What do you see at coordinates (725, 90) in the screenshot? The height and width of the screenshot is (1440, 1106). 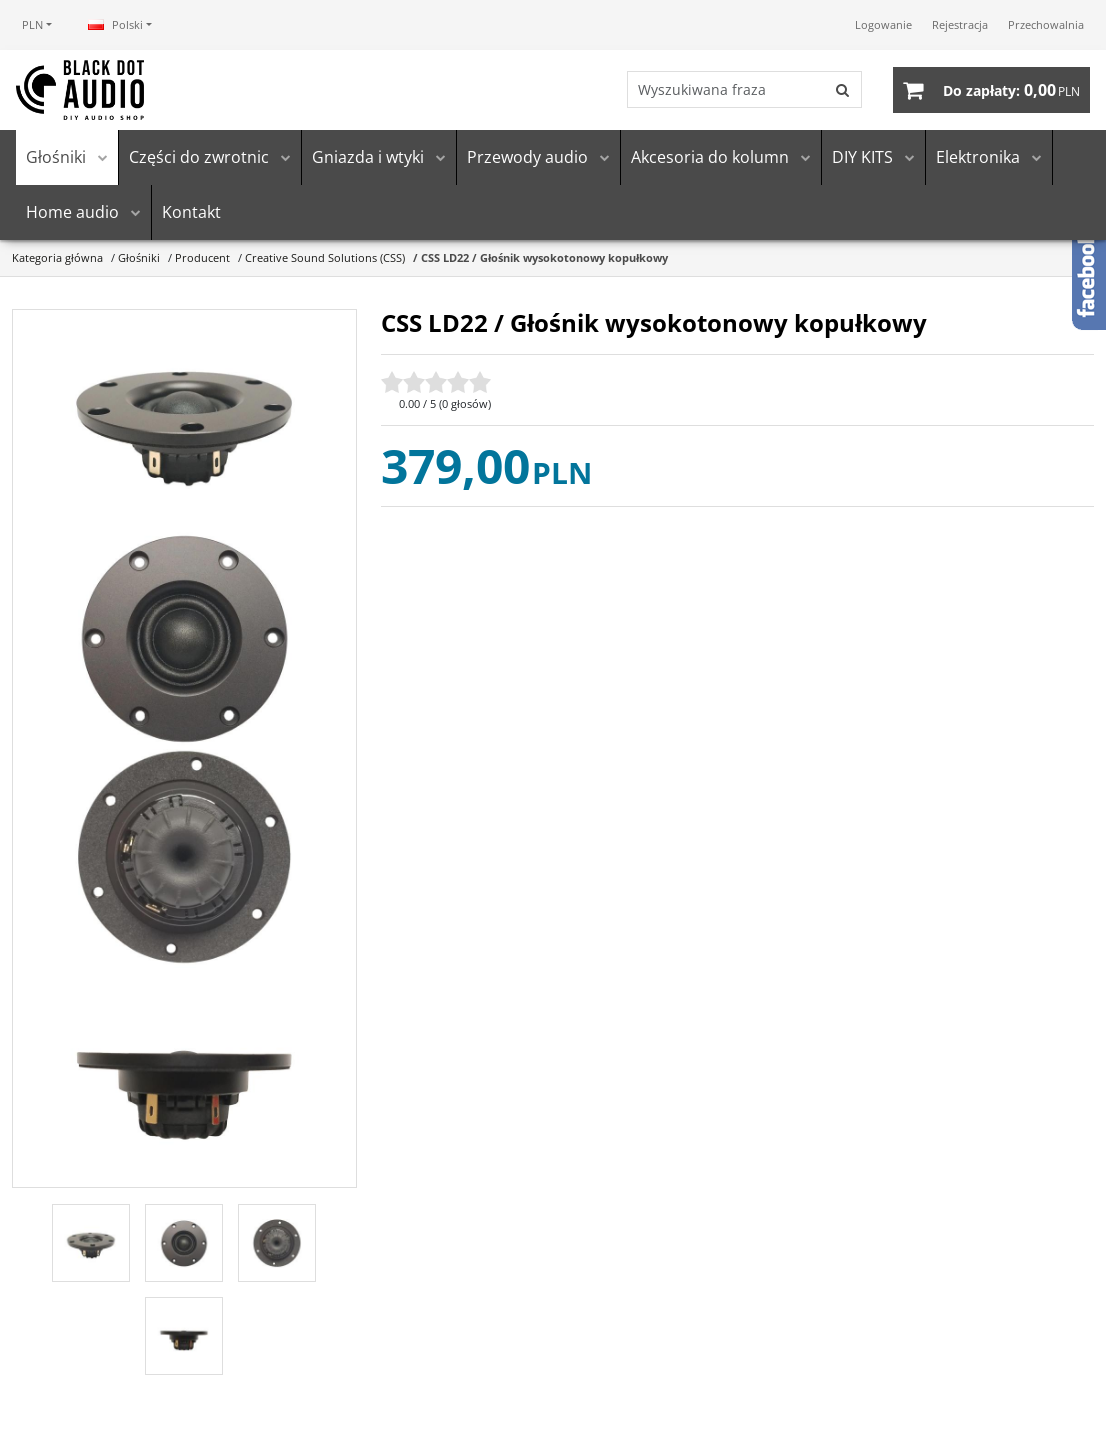 I see `[Wyszukiwana fraza]` at bounding box center [725, 90].